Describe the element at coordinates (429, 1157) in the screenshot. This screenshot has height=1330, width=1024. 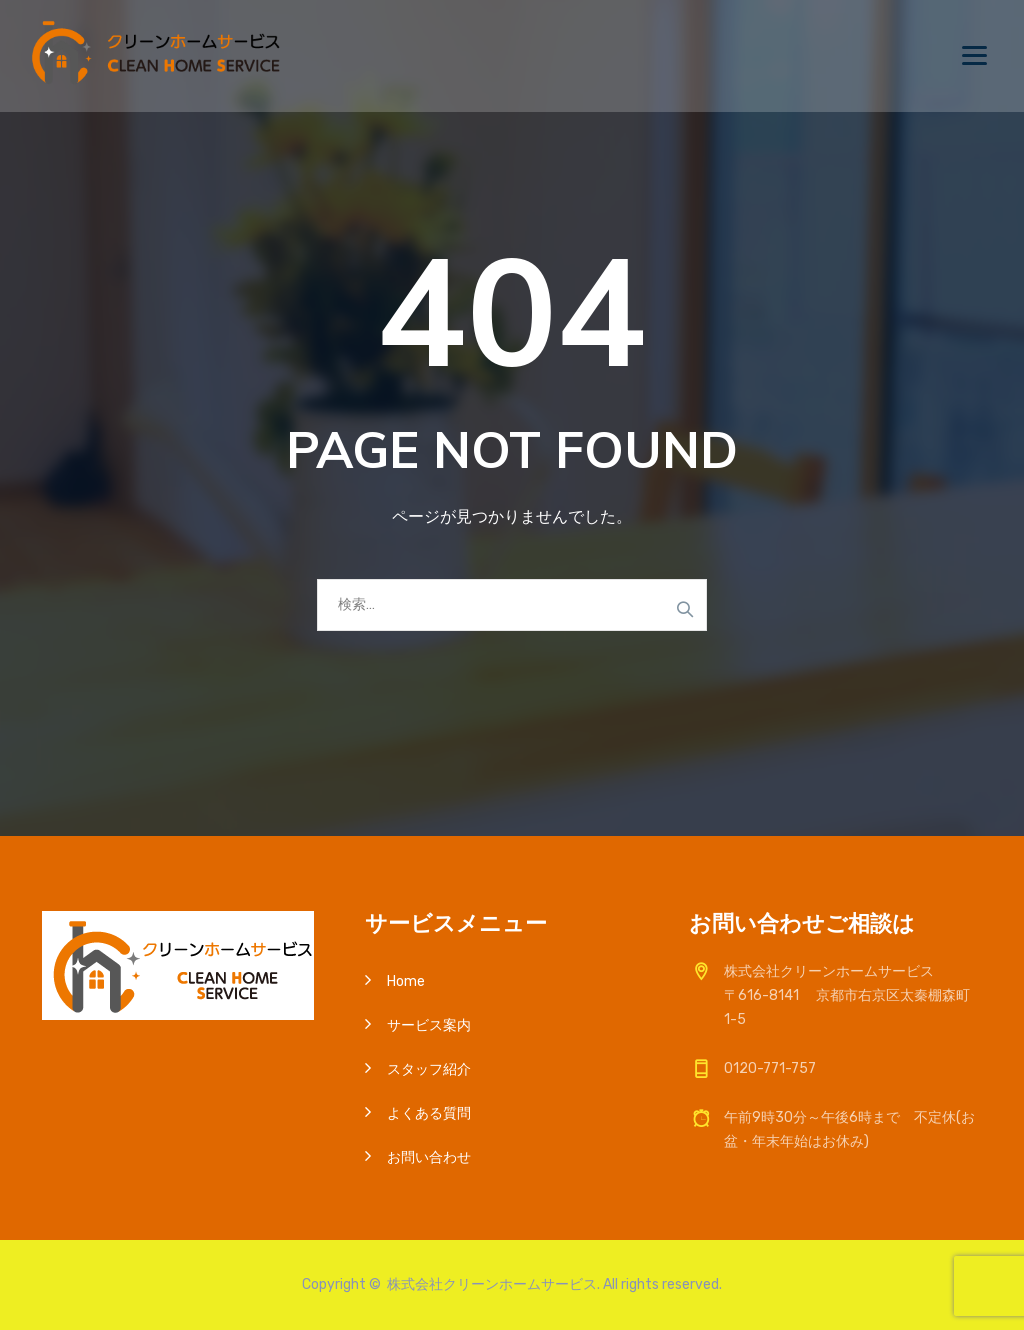
I see `お問い合わせ` at that location.